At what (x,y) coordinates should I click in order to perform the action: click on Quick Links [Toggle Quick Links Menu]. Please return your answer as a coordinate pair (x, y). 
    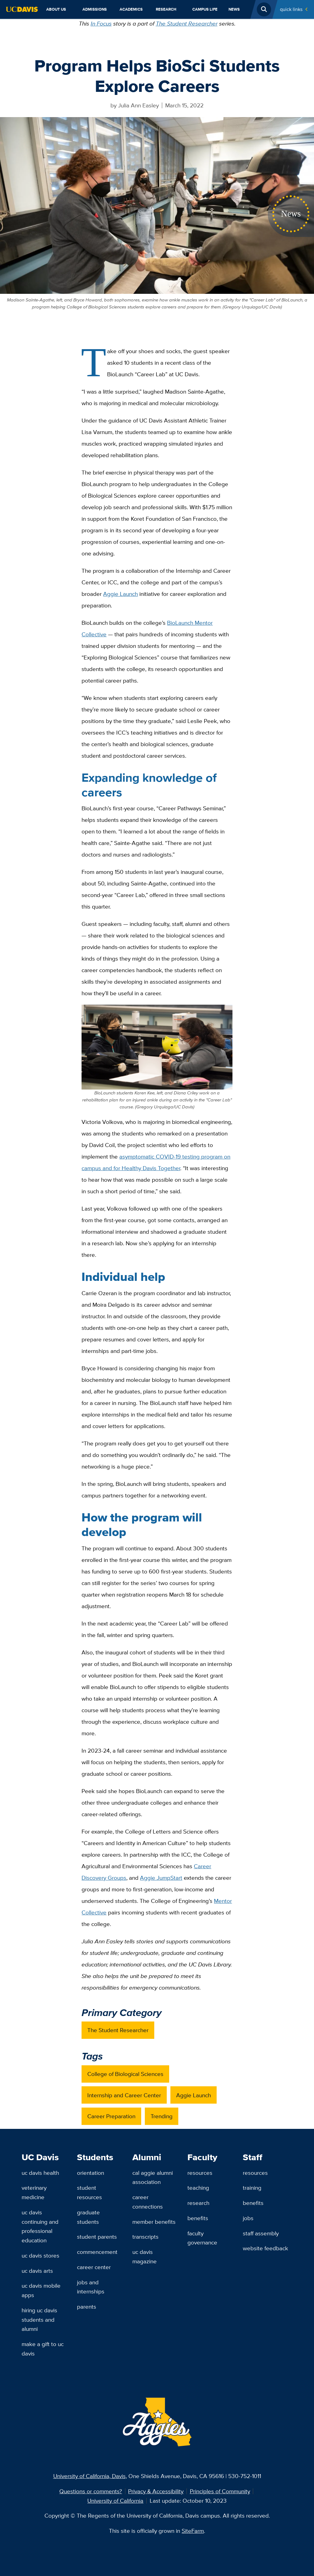
    Looking at the image, I should click on (291, 9).